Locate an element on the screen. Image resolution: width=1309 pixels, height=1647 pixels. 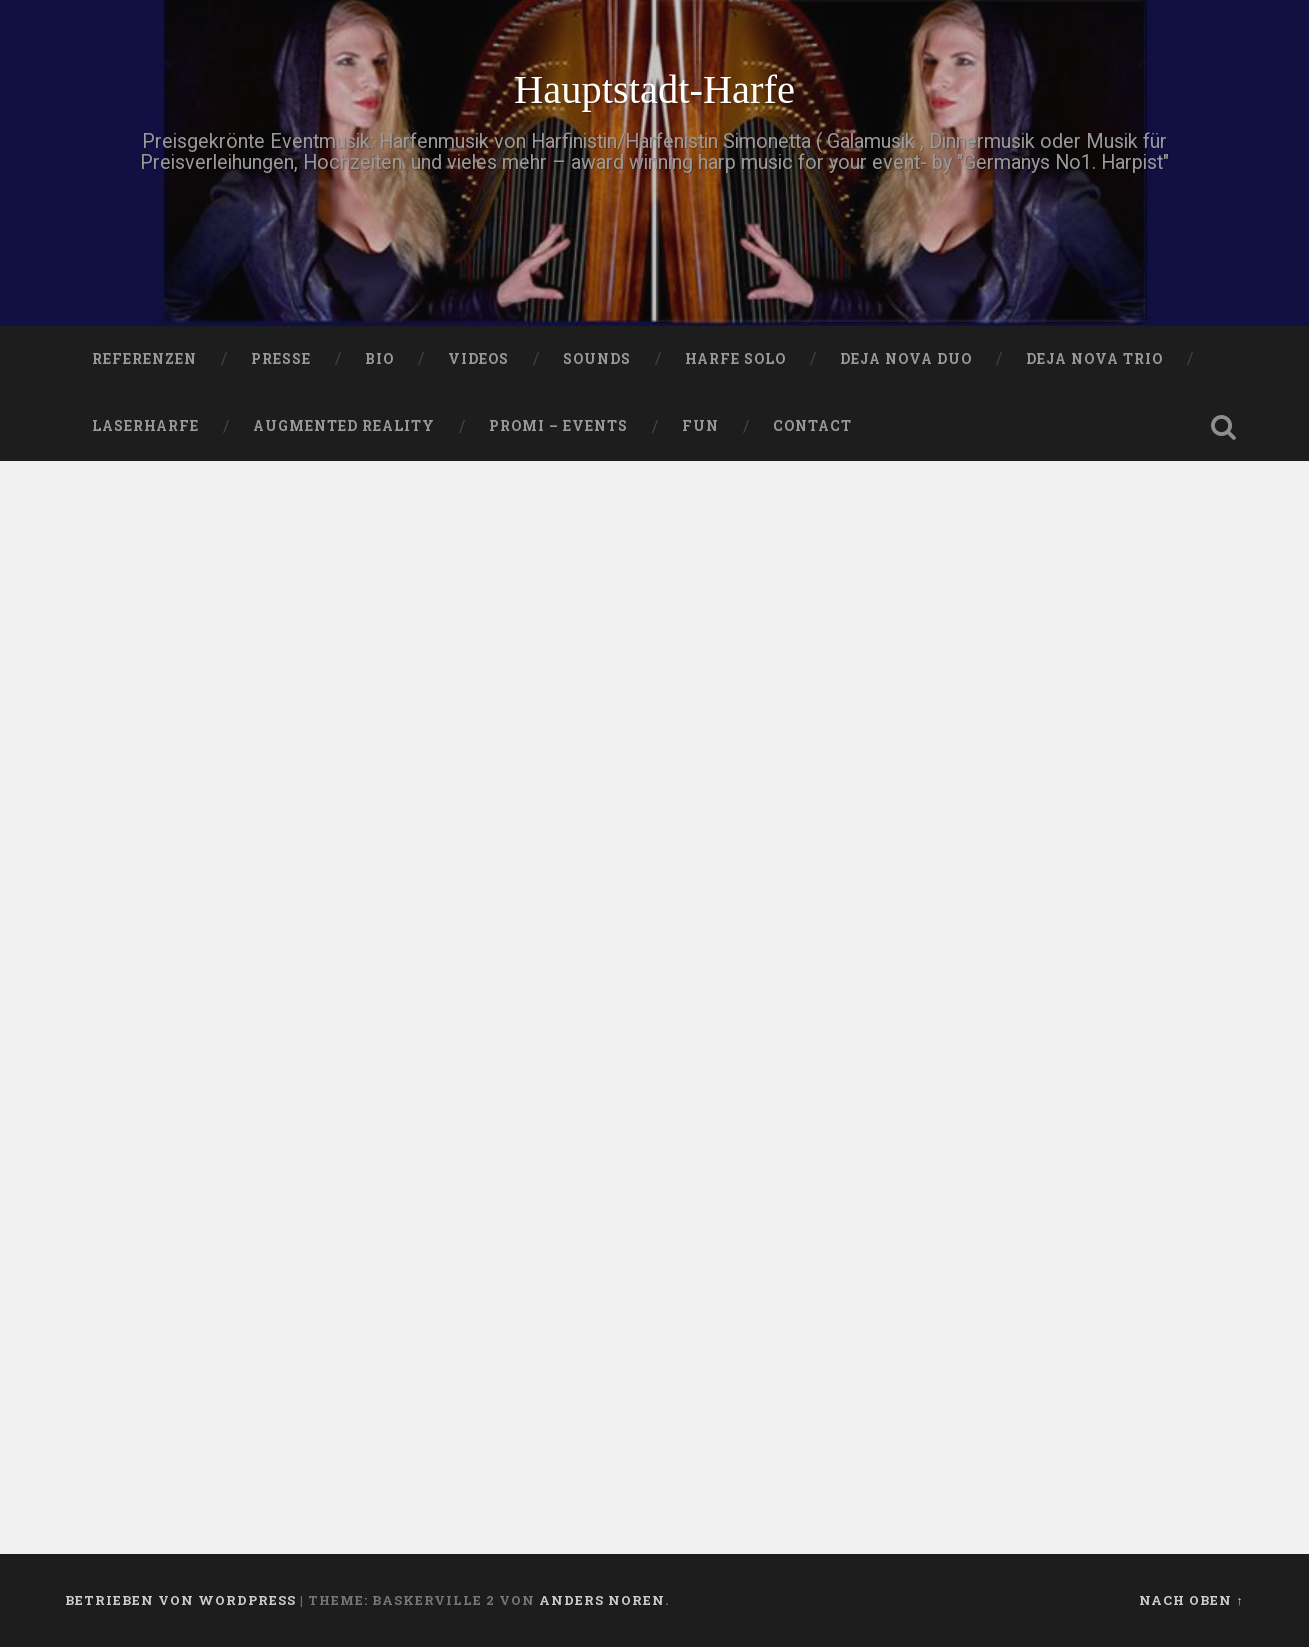
Augmented Reality is located at coordinates (344, 426).